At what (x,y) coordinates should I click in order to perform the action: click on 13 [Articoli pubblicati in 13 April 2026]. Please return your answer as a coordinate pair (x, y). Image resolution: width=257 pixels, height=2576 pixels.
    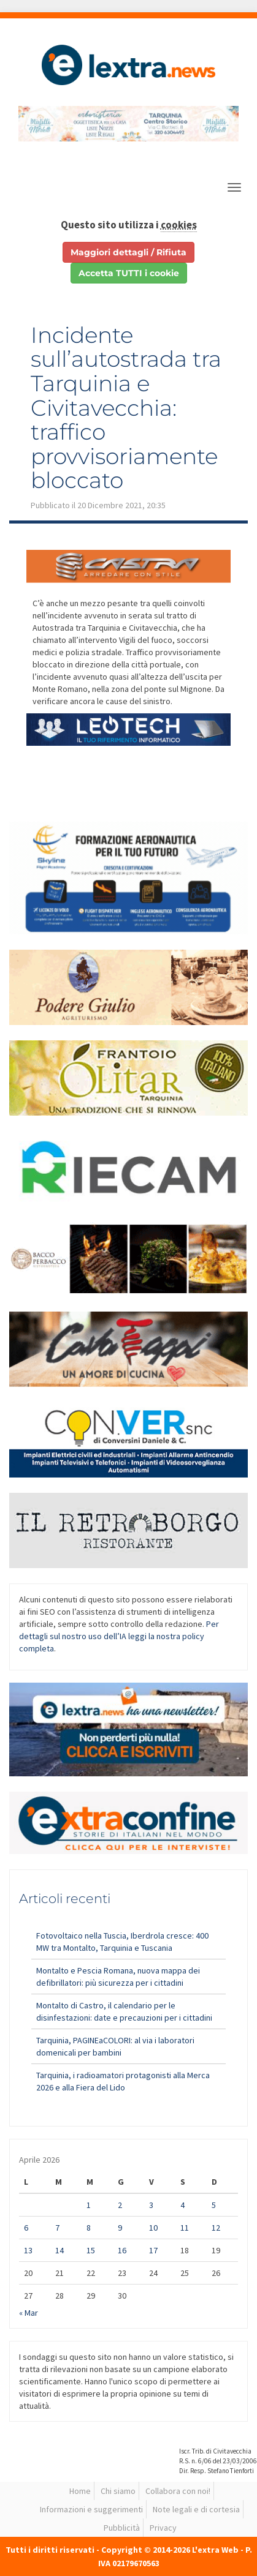
    Looking at the image, I should click on (28, 2250).